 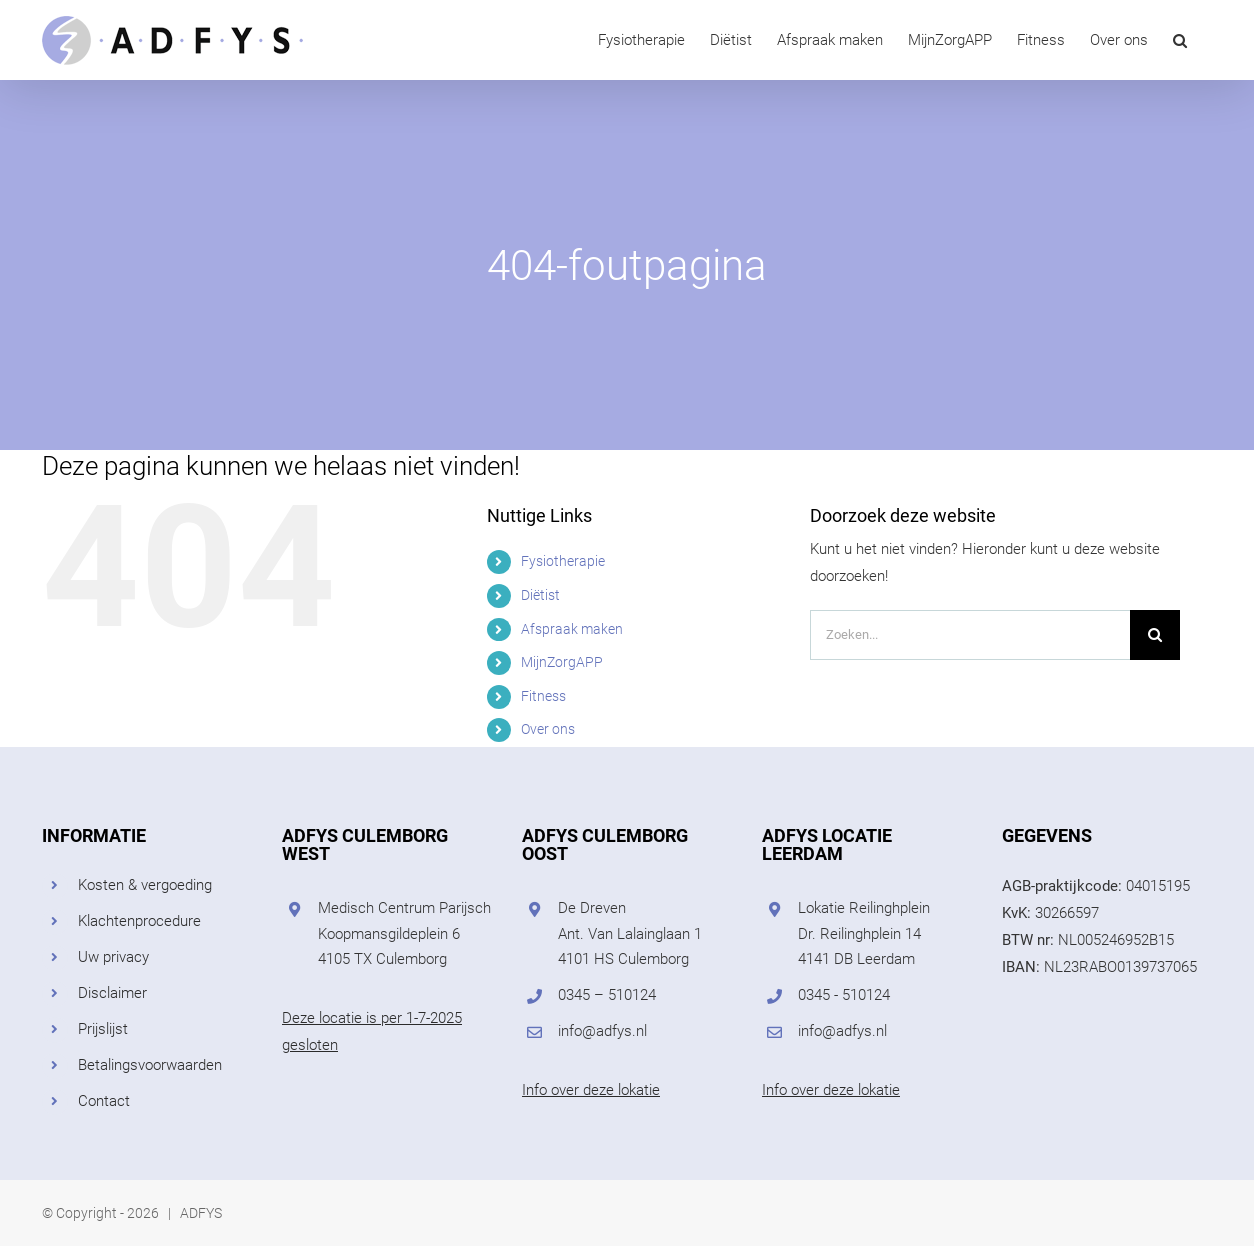 I want to click on [Zoeken...], so click(x=970, y=635).